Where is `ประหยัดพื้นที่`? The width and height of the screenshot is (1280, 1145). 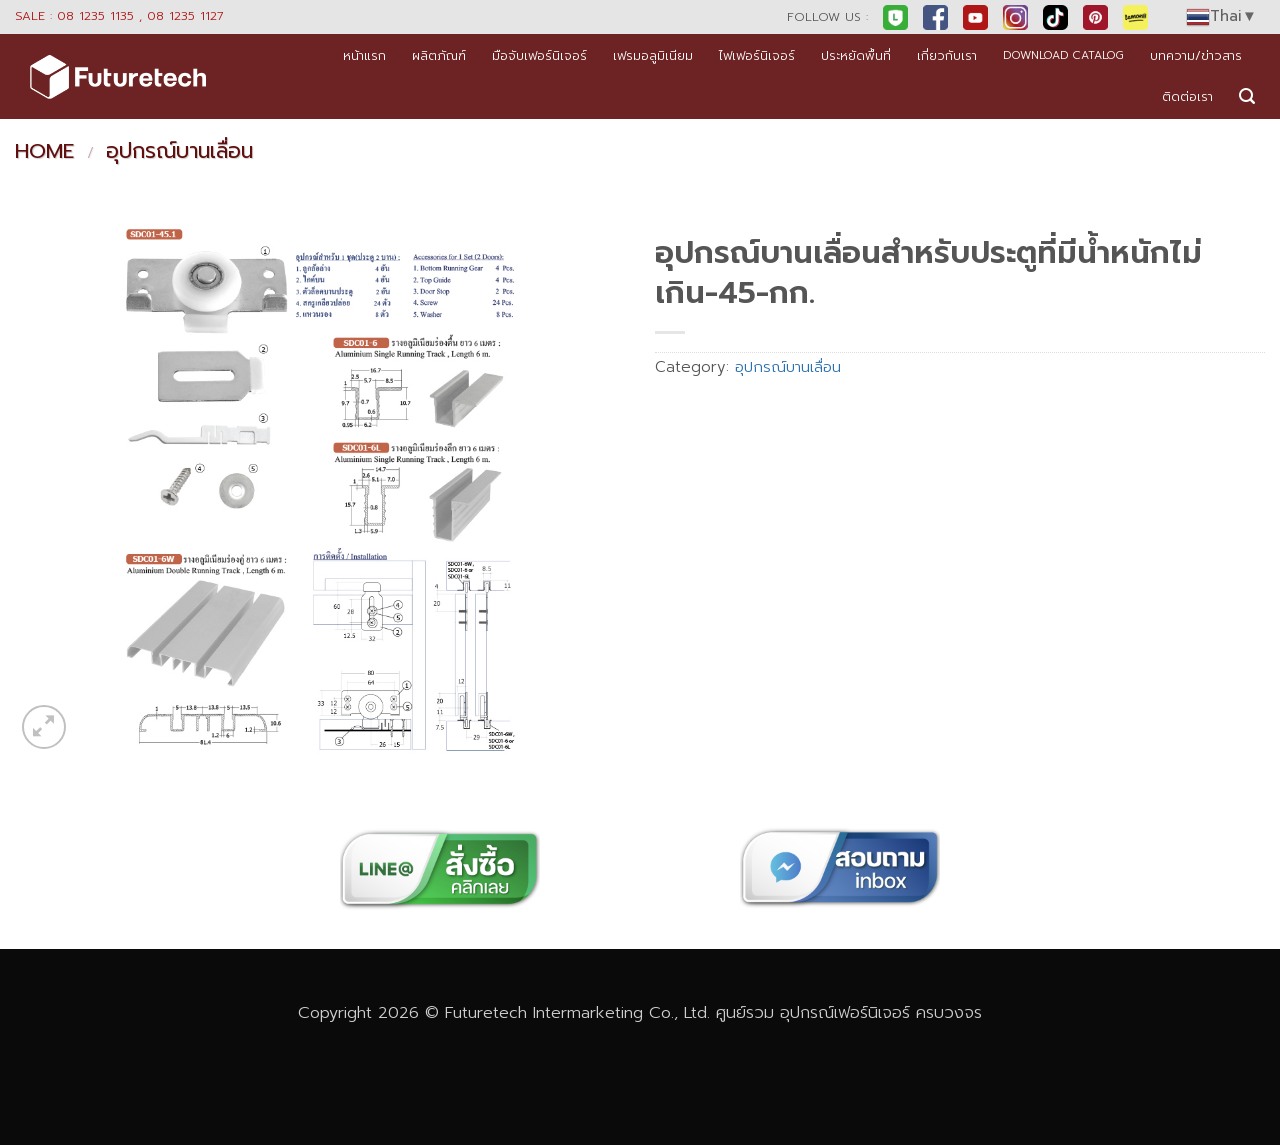 ประหยัดพื้นที่ is located at coordinates (856, 55).